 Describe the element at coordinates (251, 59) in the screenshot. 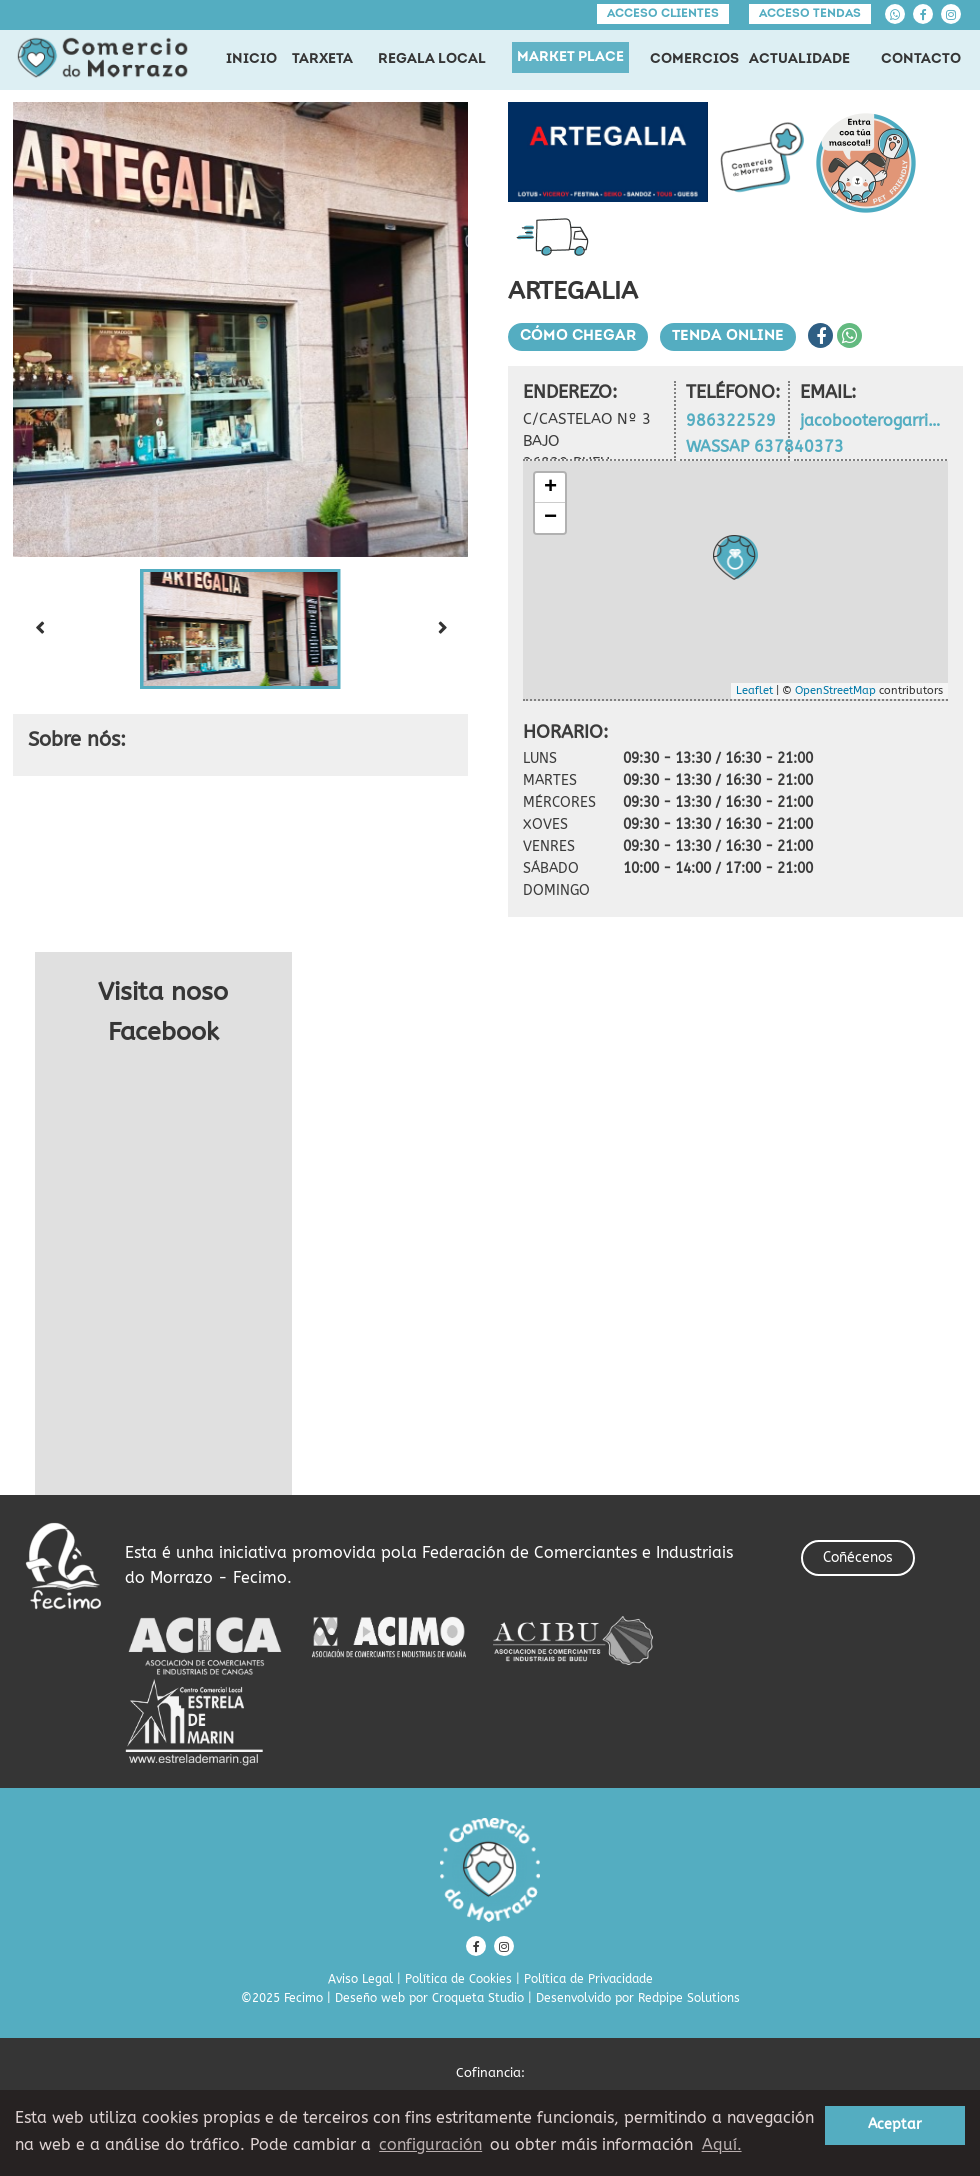

I see `INICIO` at that location.